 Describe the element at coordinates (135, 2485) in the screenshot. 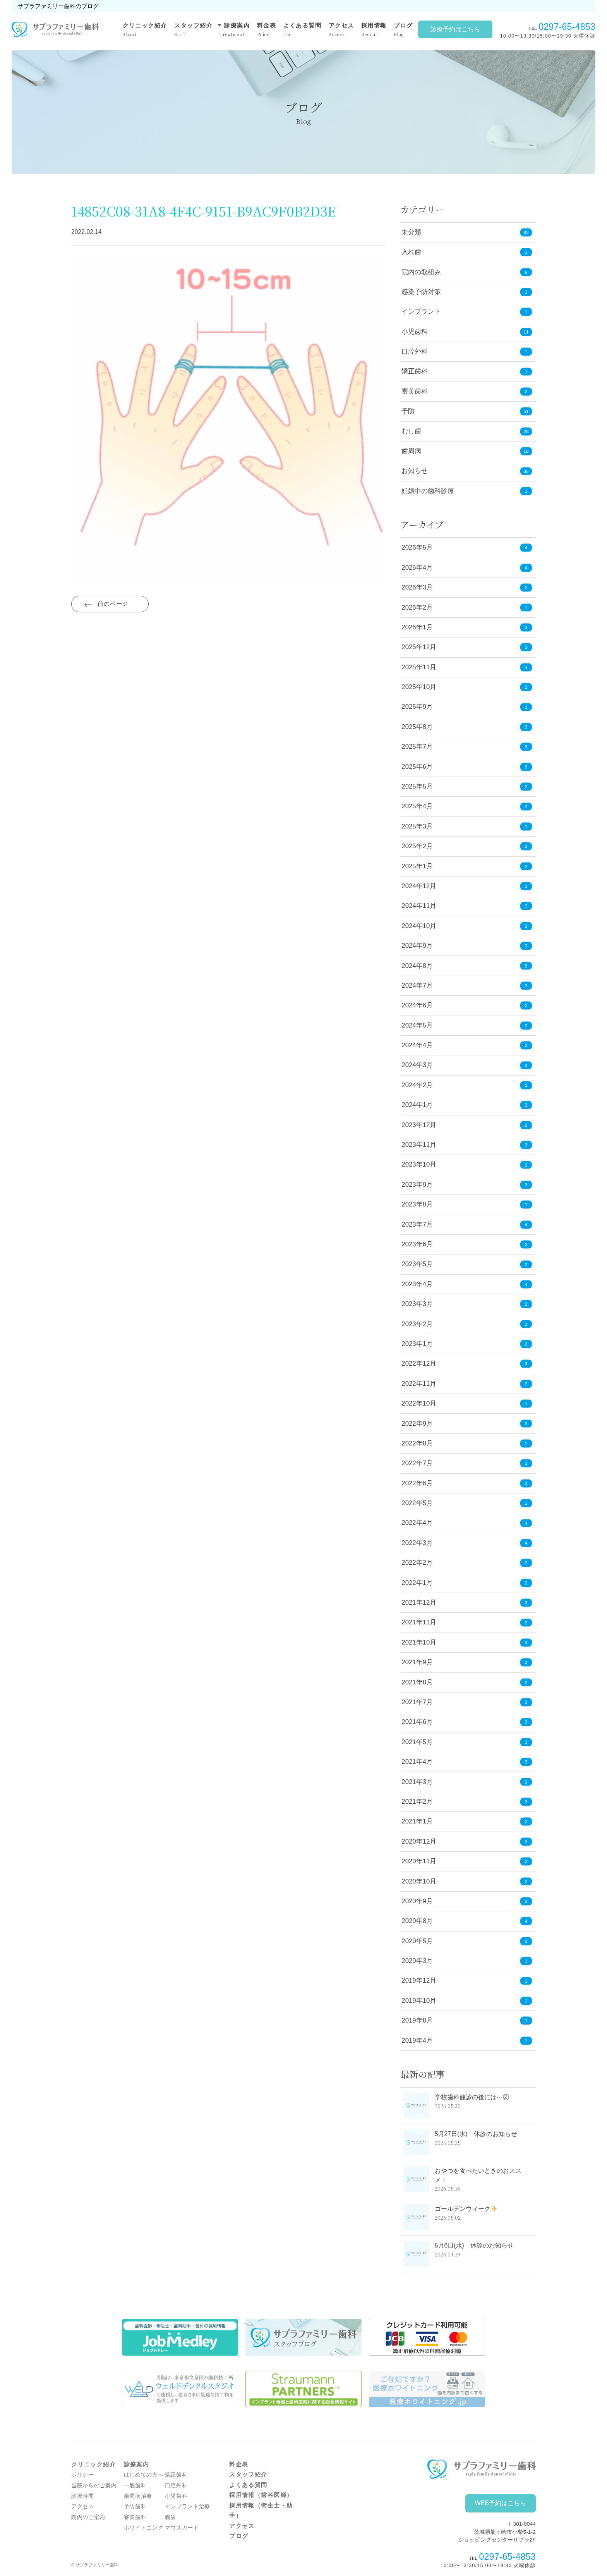

I see `一般歯科` at that location.